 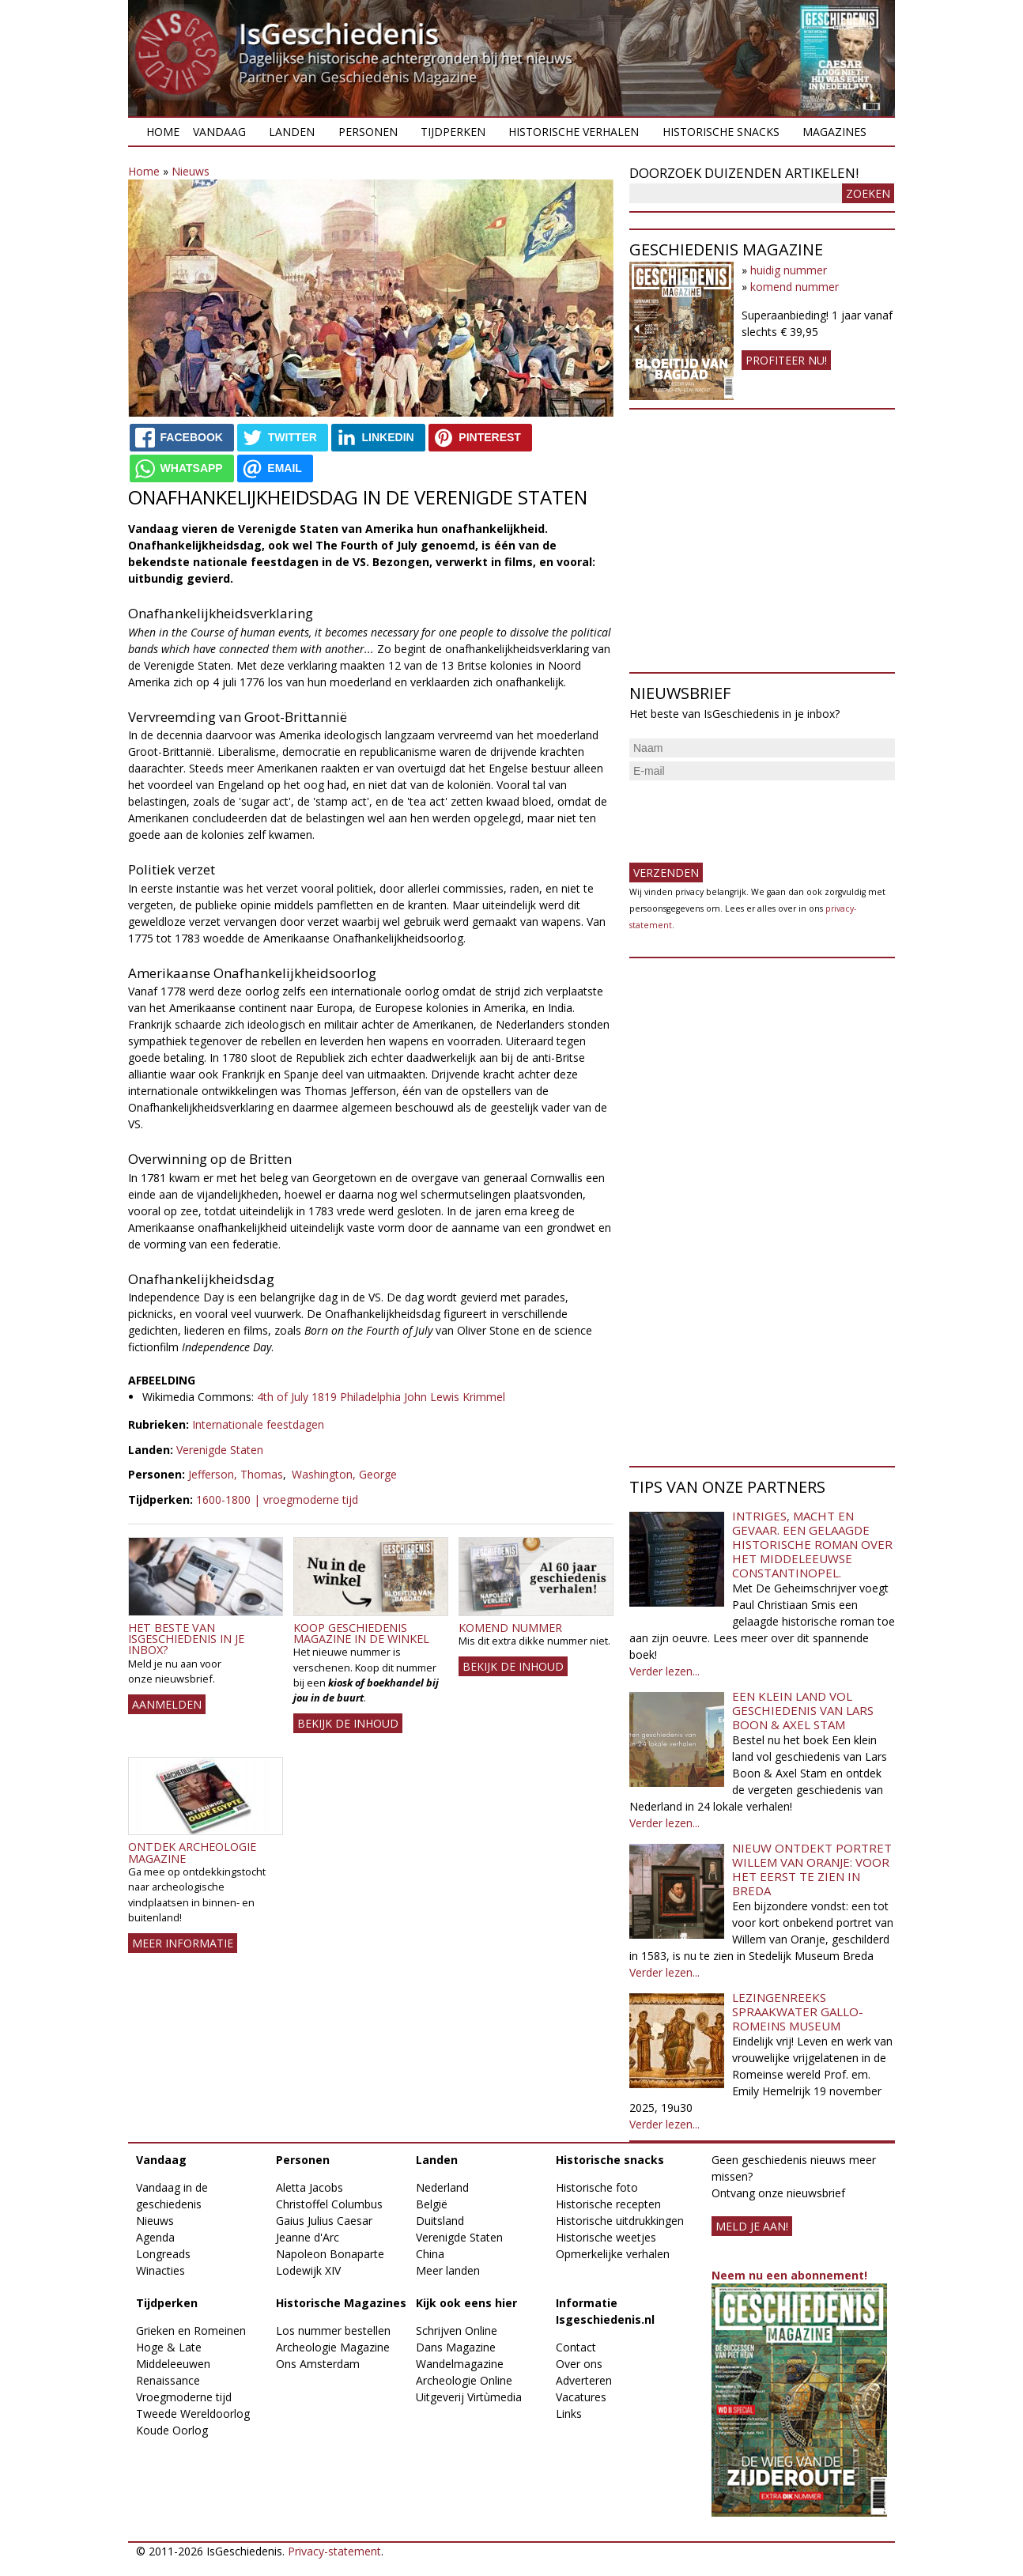 What do you see at coordinates (606, 2237) in the screenshot?
I see `Historische weetjes` at bounding box center [606, 2237].